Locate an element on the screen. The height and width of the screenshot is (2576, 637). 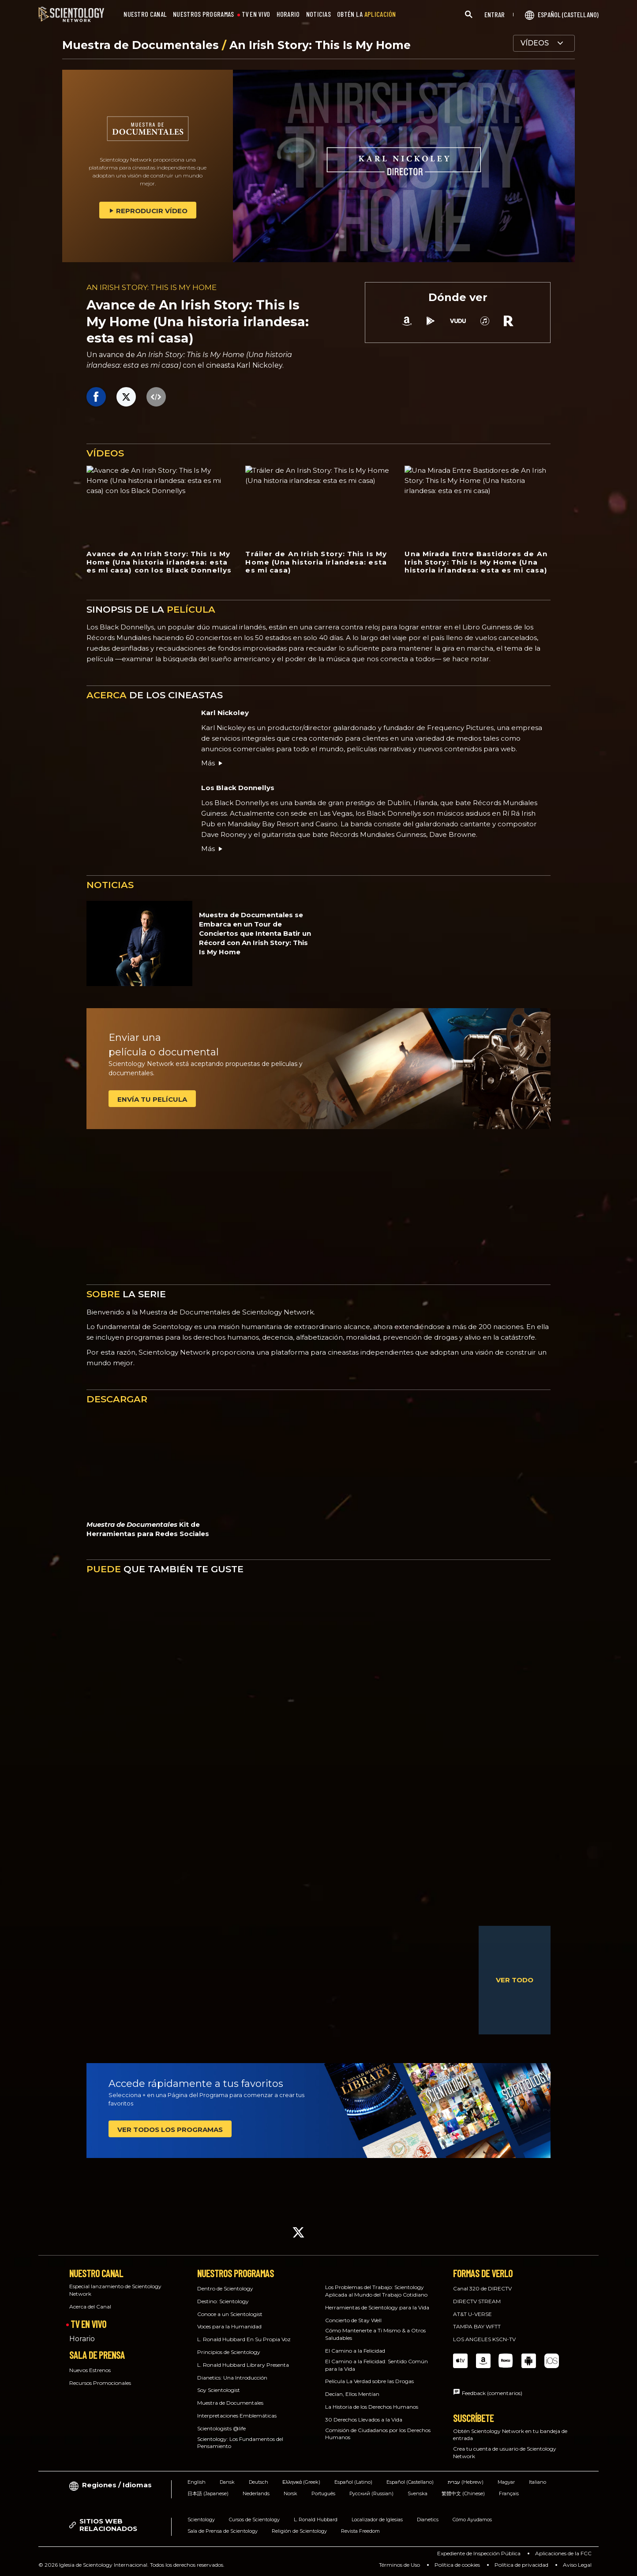
Los Problemas del Trabajo: Scientology Aplicada al Mundo del Trabajo Cotidiano is located at coordinates (376, 2291).